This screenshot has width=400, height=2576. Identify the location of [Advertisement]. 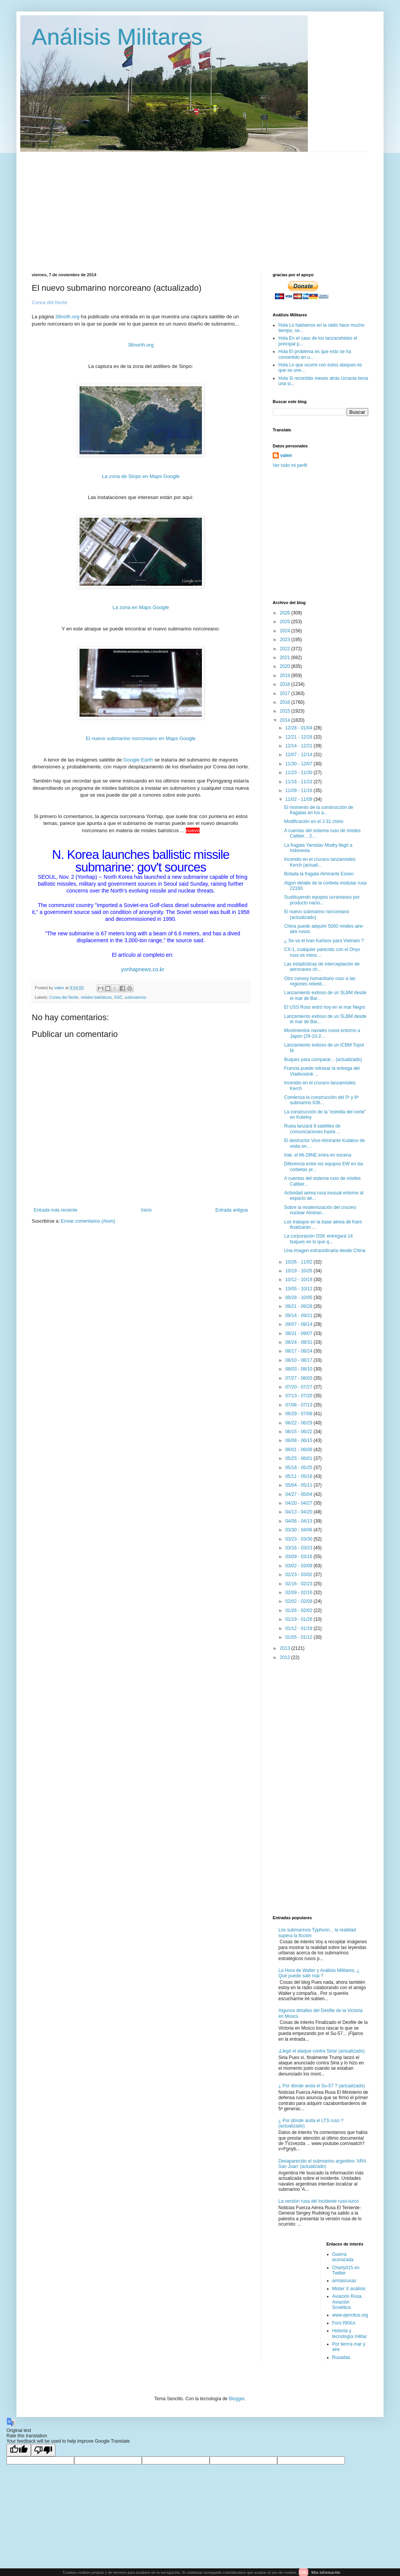
(124, 205).